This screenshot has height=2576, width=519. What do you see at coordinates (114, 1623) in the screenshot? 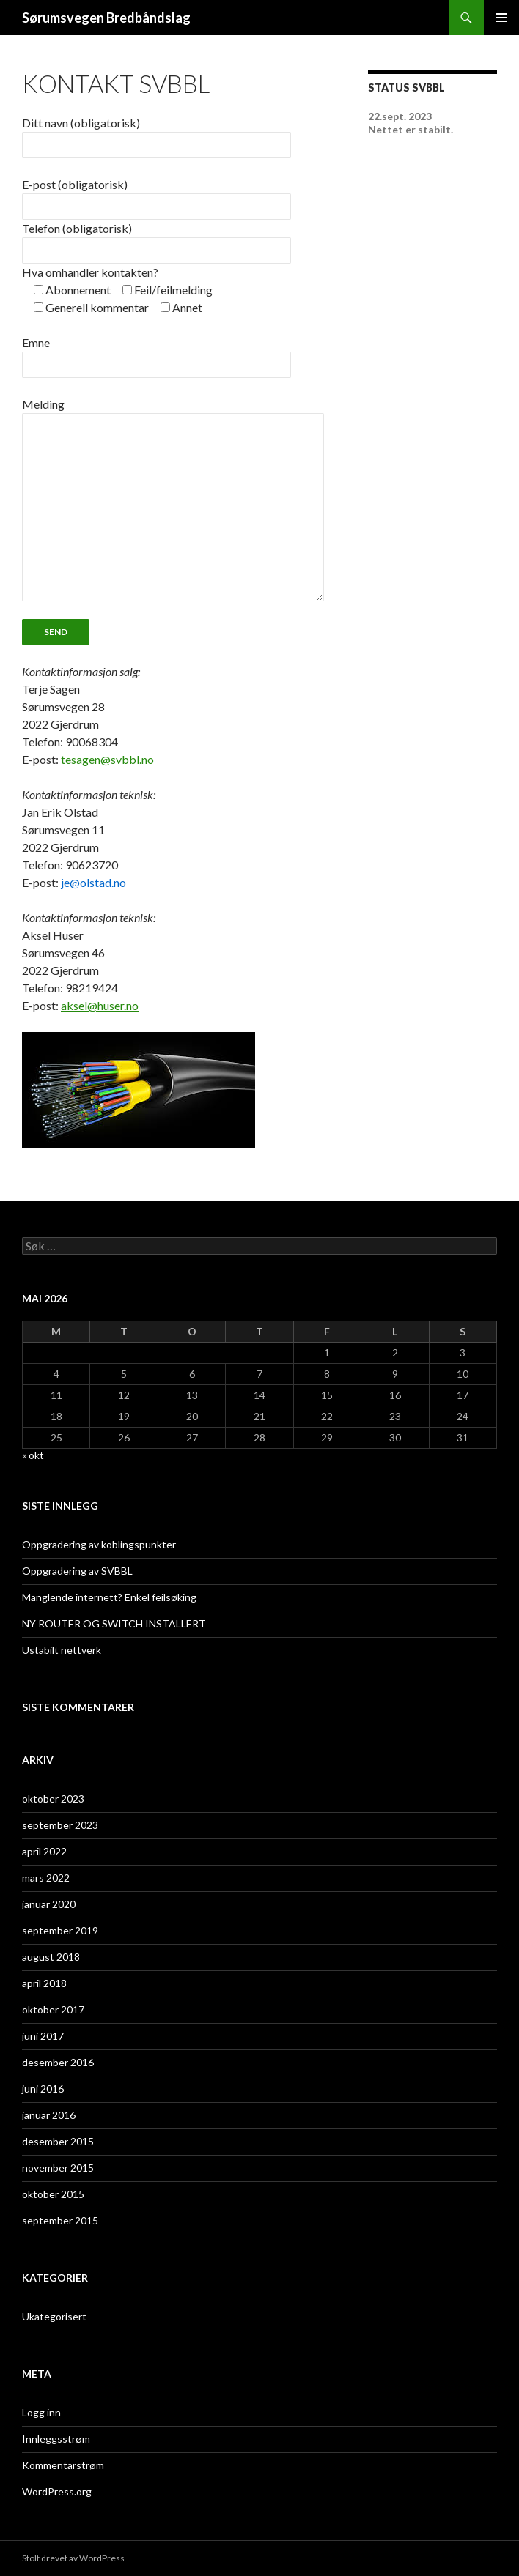
I see `NY ROUTER OG SWITCH INSTALLERT` at bounding box center [114, 1623].